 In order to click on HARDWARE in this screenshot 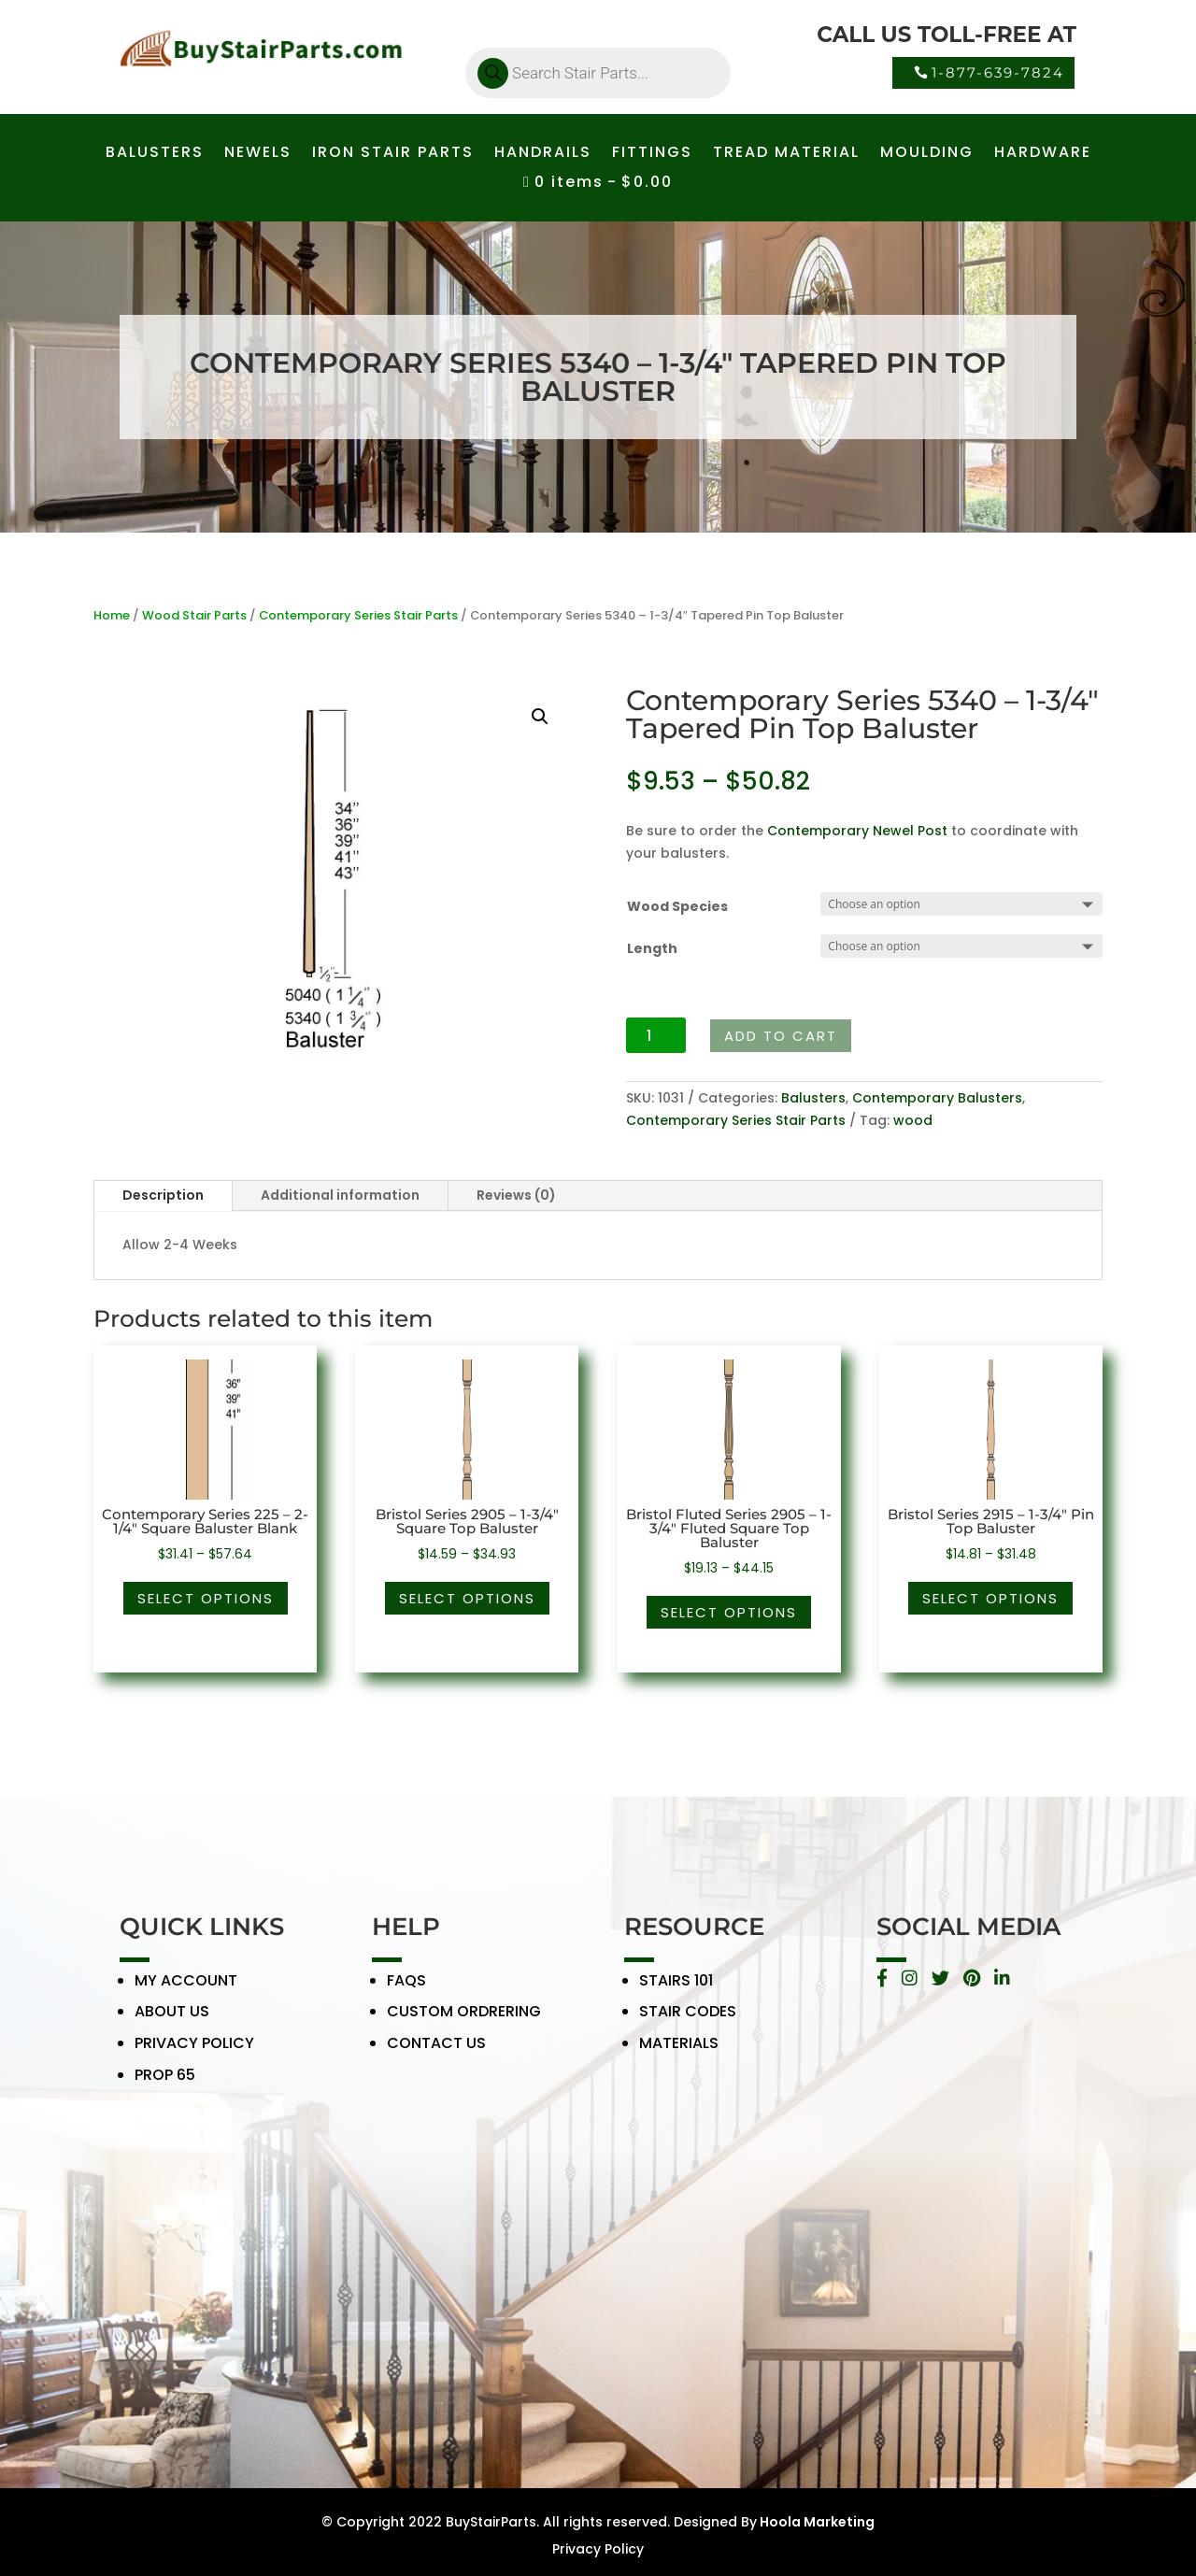, I will do `click(1042, 154)`.